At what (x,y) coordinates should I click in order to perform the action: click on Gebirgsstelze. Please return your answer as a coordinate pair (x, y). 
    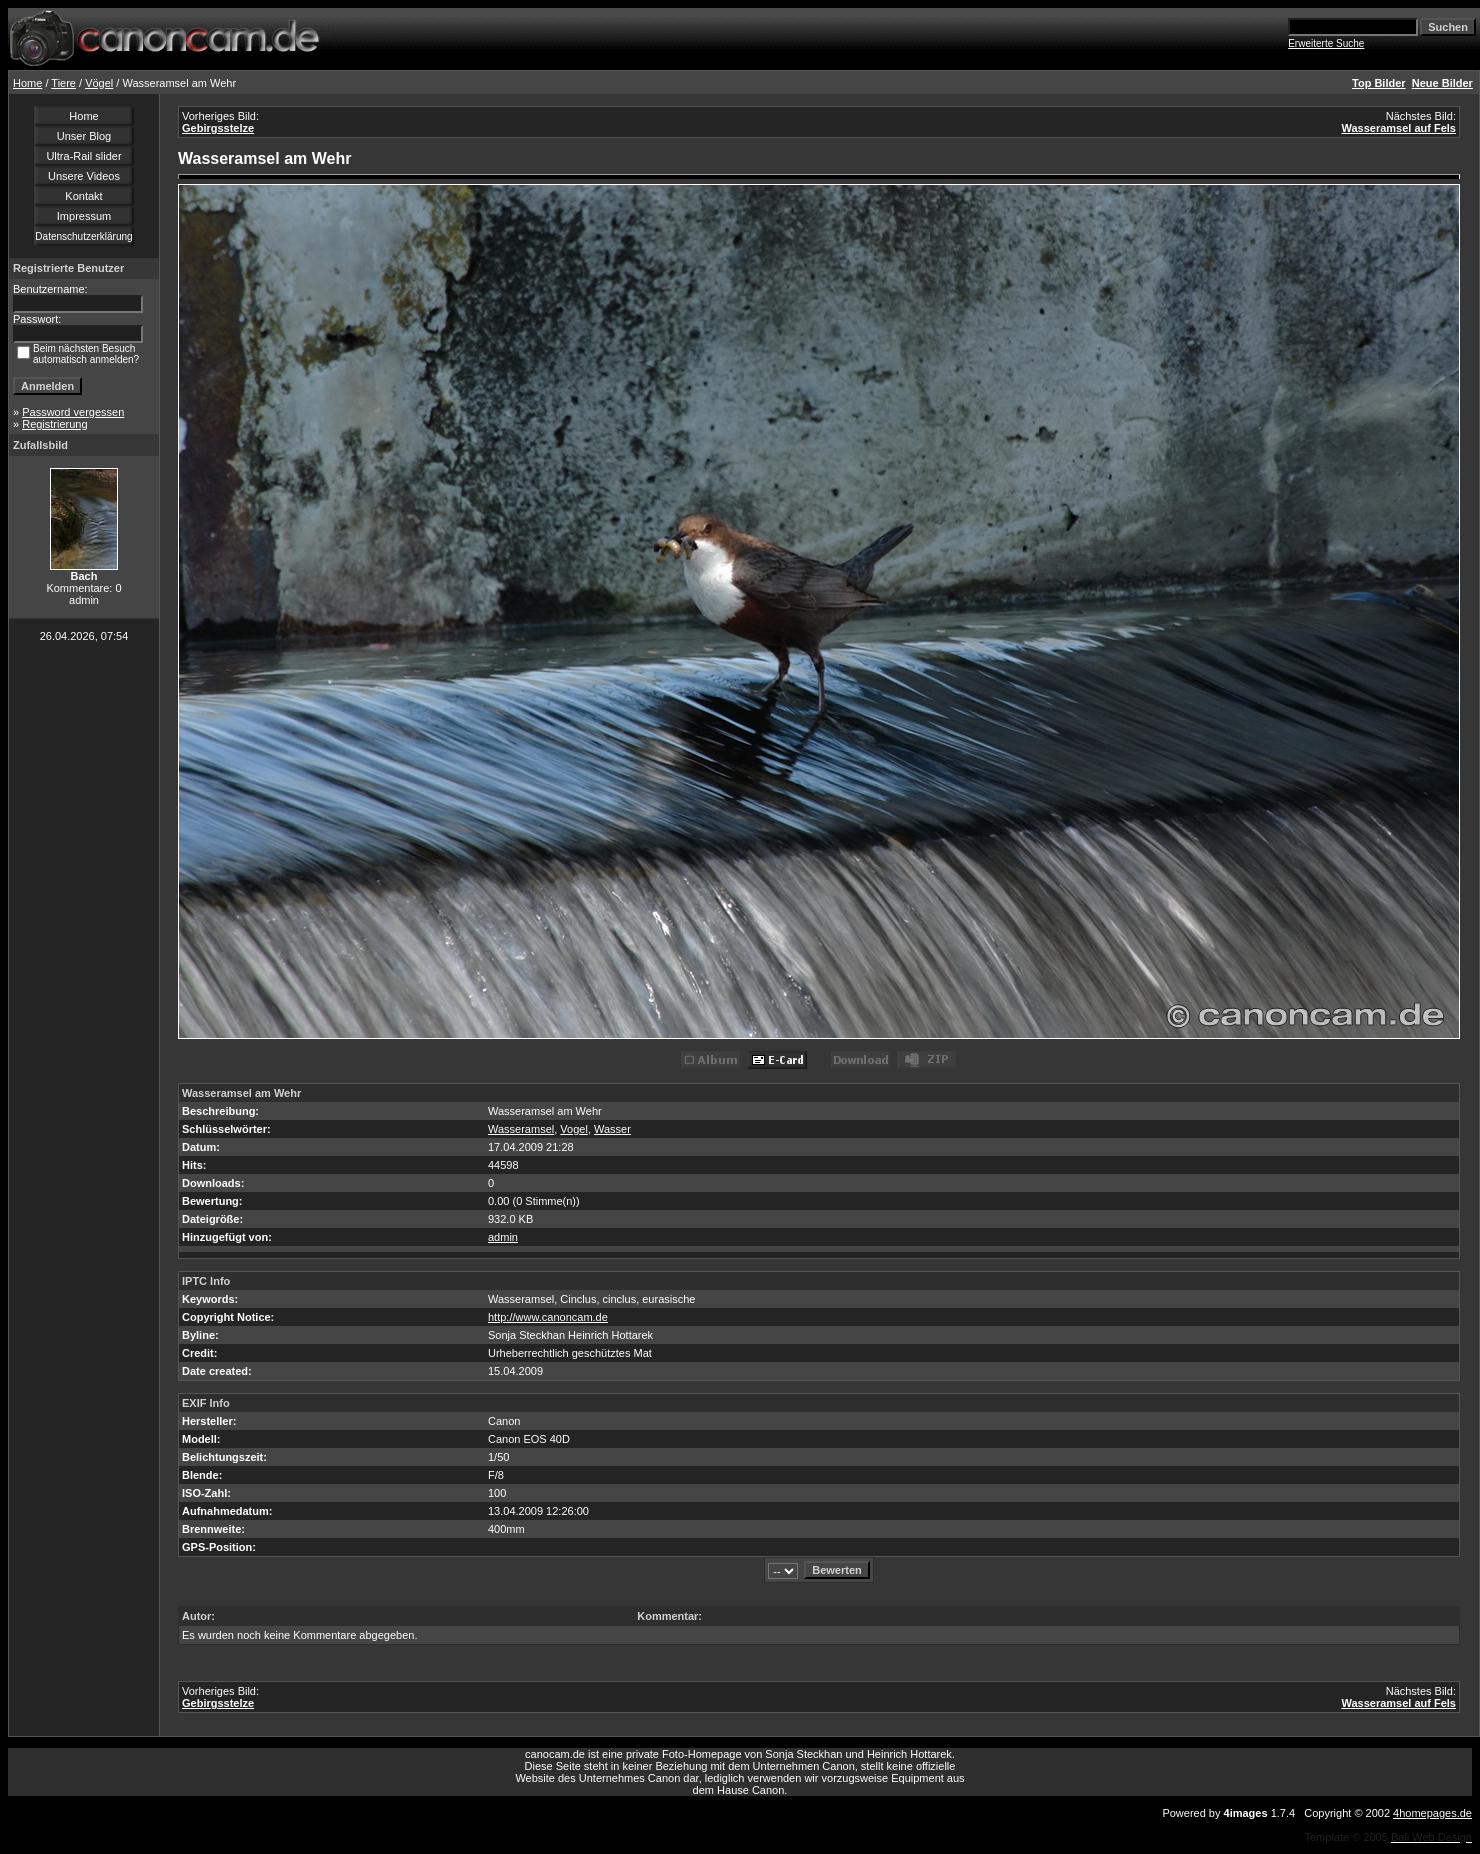
    Looking at the image, I should click on (218, 128).